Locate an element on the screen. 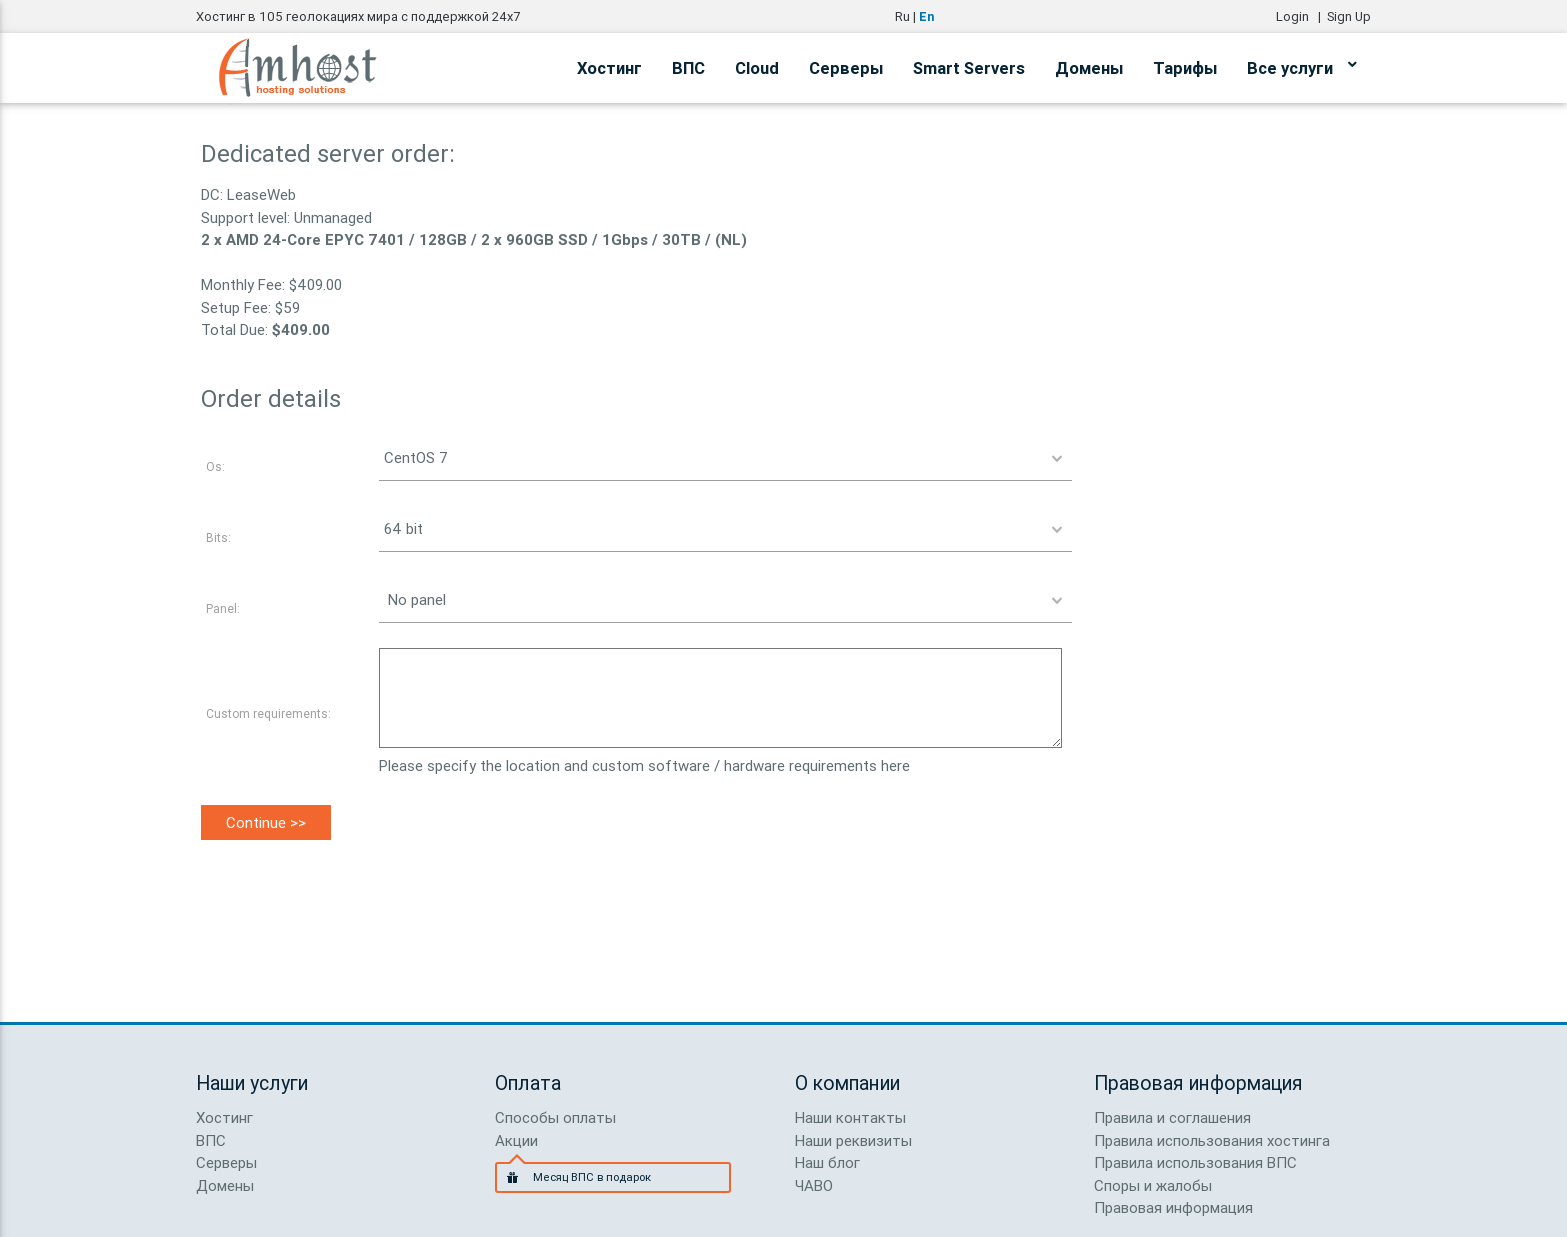 The image size is (1567, 1237). Правила использования ВПС is located at coordinates (1195, 1162).